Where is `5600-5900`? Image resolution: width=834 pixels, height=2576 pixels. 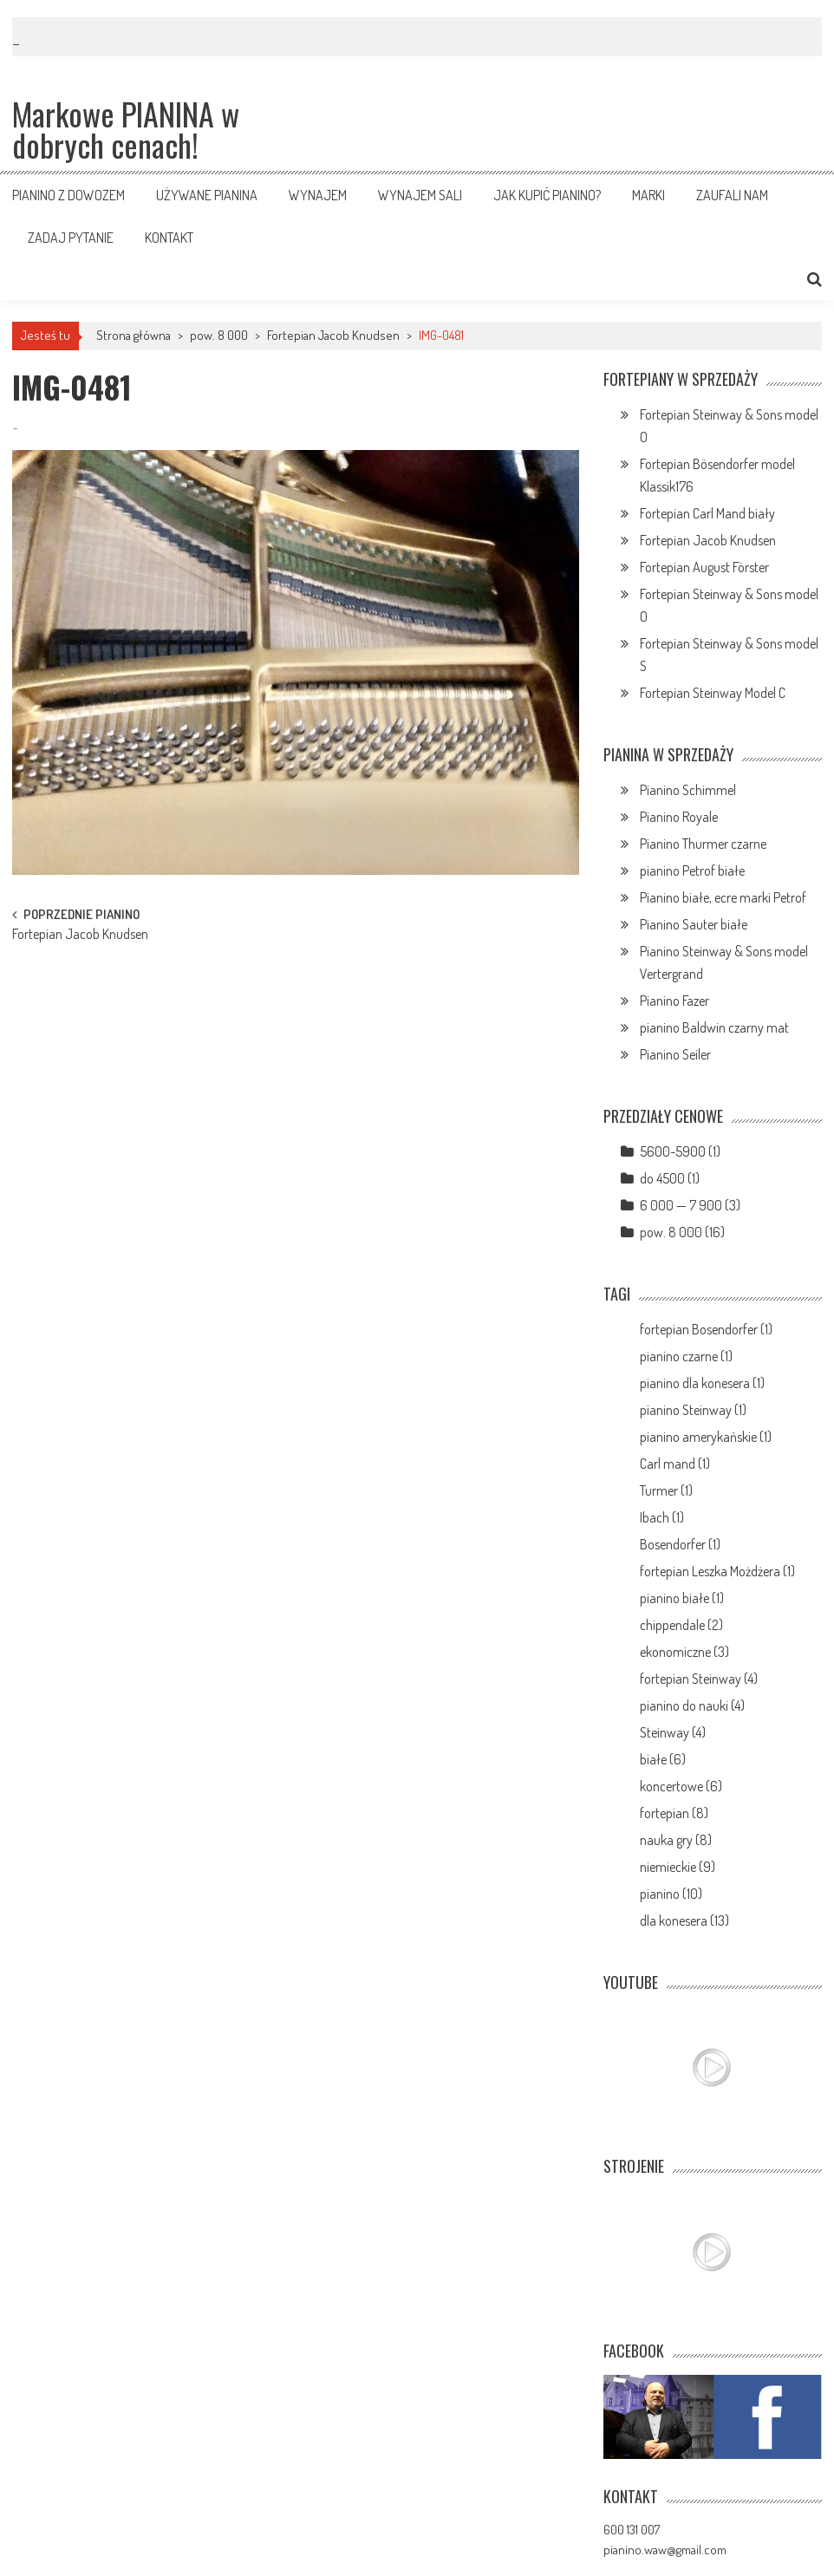
5600-5900 is located at coordinates (673, 1151).